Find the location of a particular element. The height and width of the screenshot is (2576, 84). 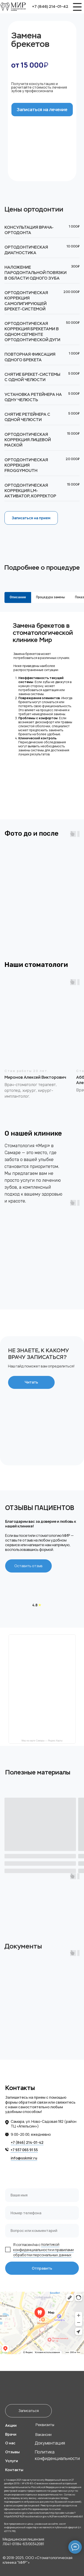

Читать is located at coordinates (31, 1382).